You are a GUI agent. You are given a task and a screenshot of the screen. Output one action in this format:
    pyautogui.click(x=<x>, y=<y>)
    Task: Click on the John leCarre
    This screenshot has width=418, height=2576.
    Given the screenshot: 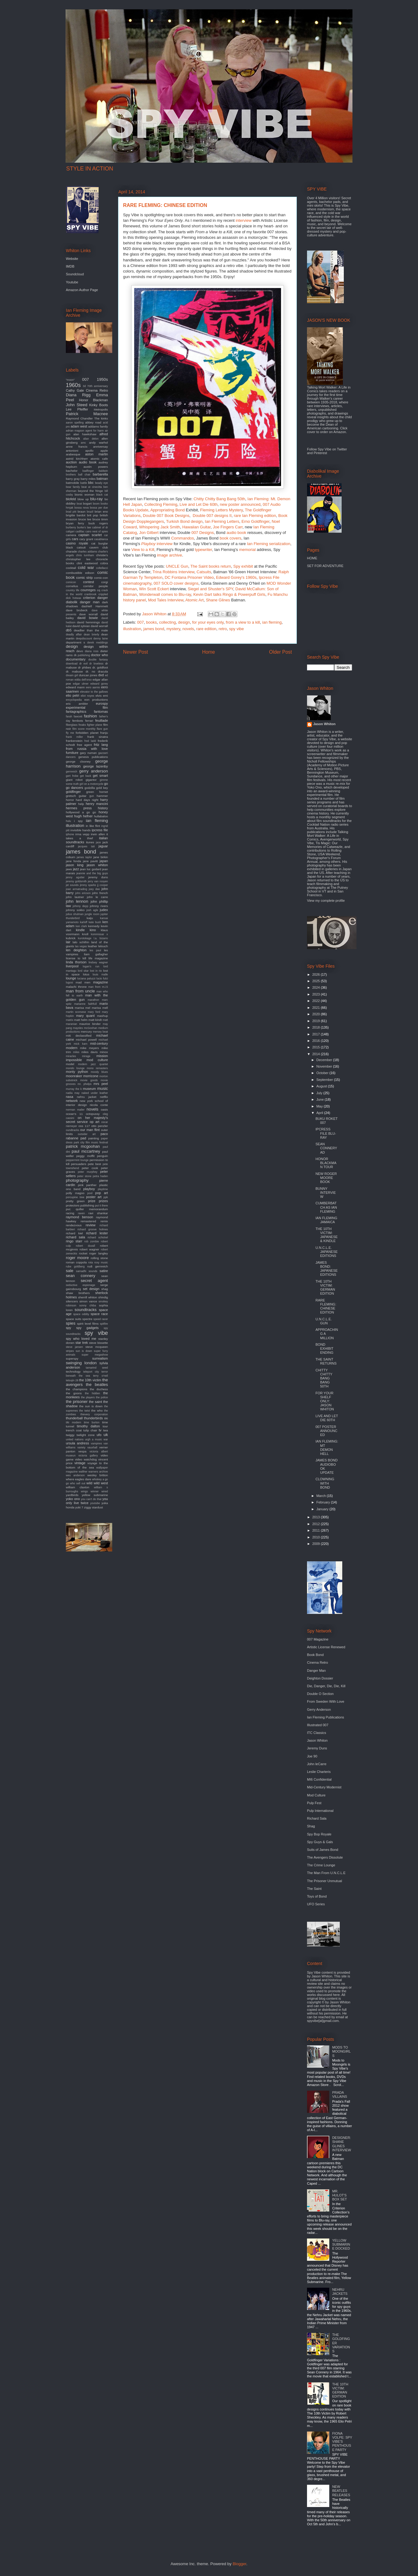 What is the action you would take?
    pyautogui.click(x=316, y=1764)
    